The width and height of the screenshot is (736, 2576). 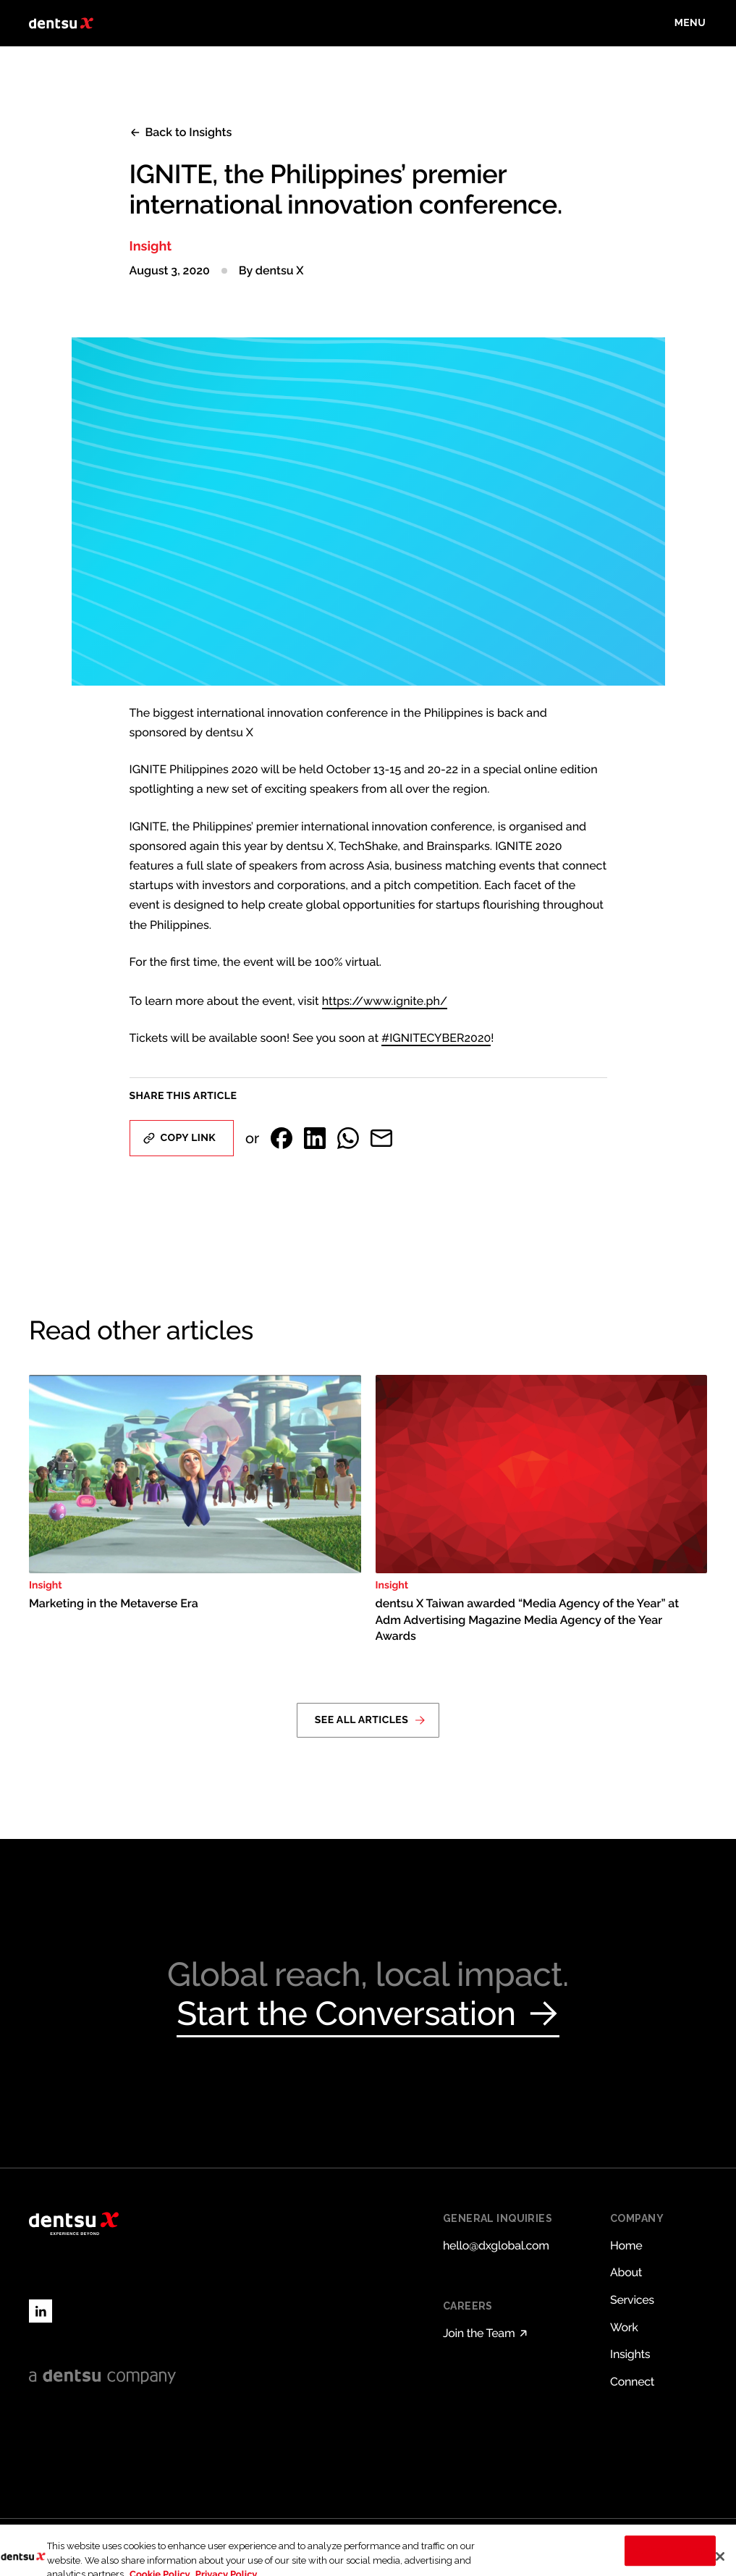 What do you see at coordinates (670, 2557) in the screenshot?
I see `Cookies Settings [Cookies Settings, Opens the preference center dialog]` at bounding box center [670, 2557].